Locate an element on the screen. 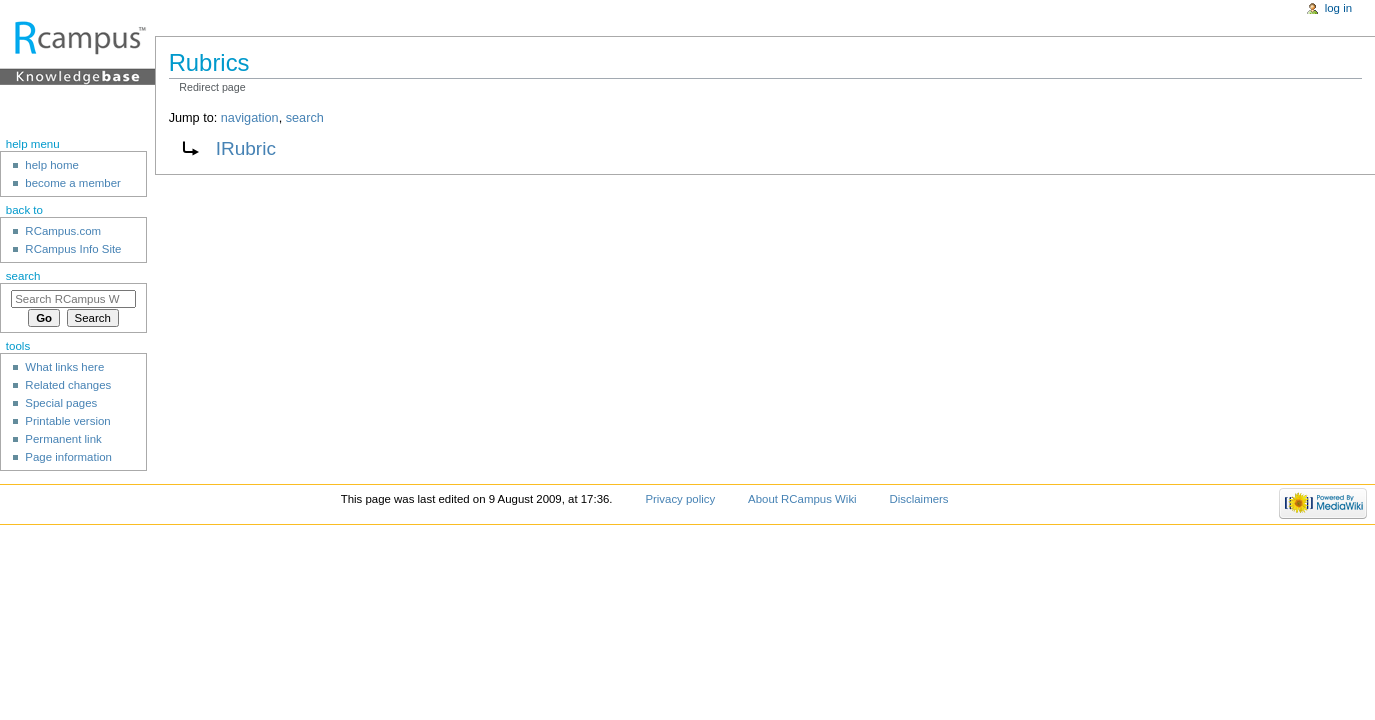 Image resolution: width=1375 pixels, height=720 pixels. search is located at coordinates (305, 118).